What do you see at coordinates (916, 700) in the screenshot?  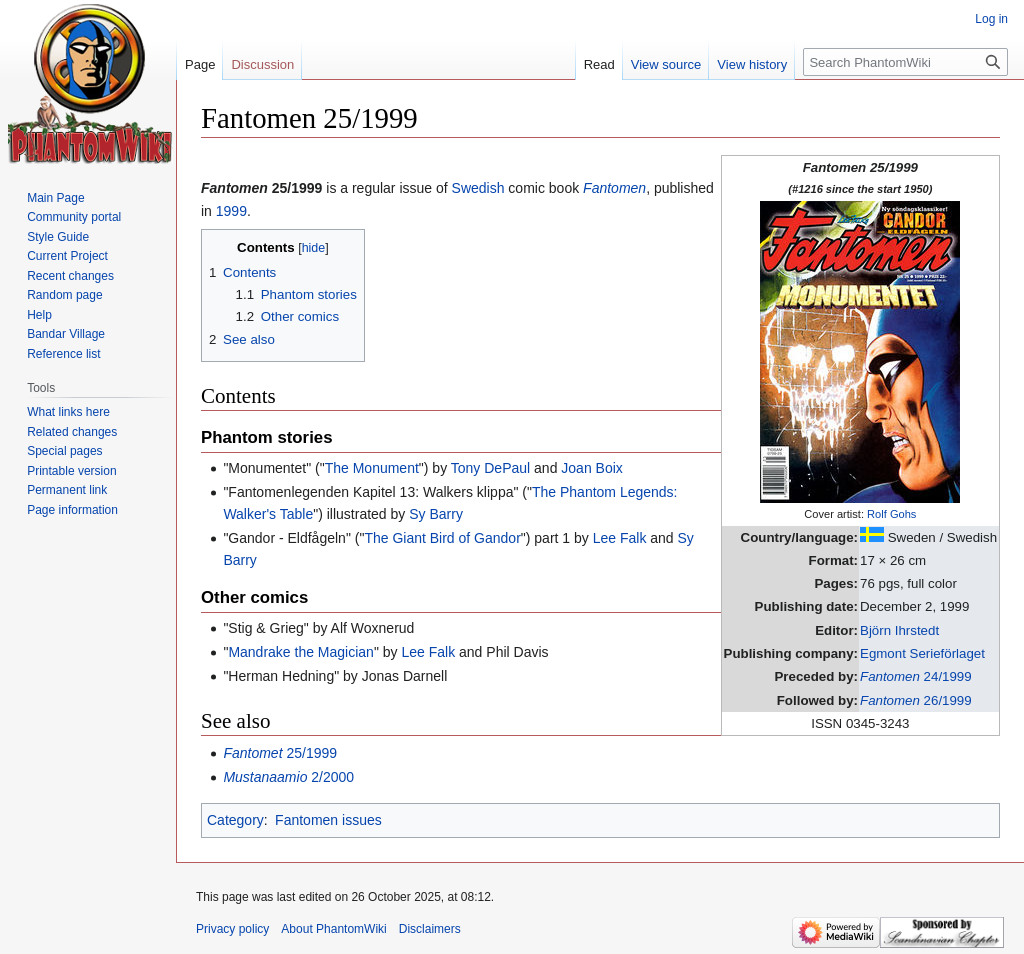 I see `26/1999` at bounding box center [916, 700].